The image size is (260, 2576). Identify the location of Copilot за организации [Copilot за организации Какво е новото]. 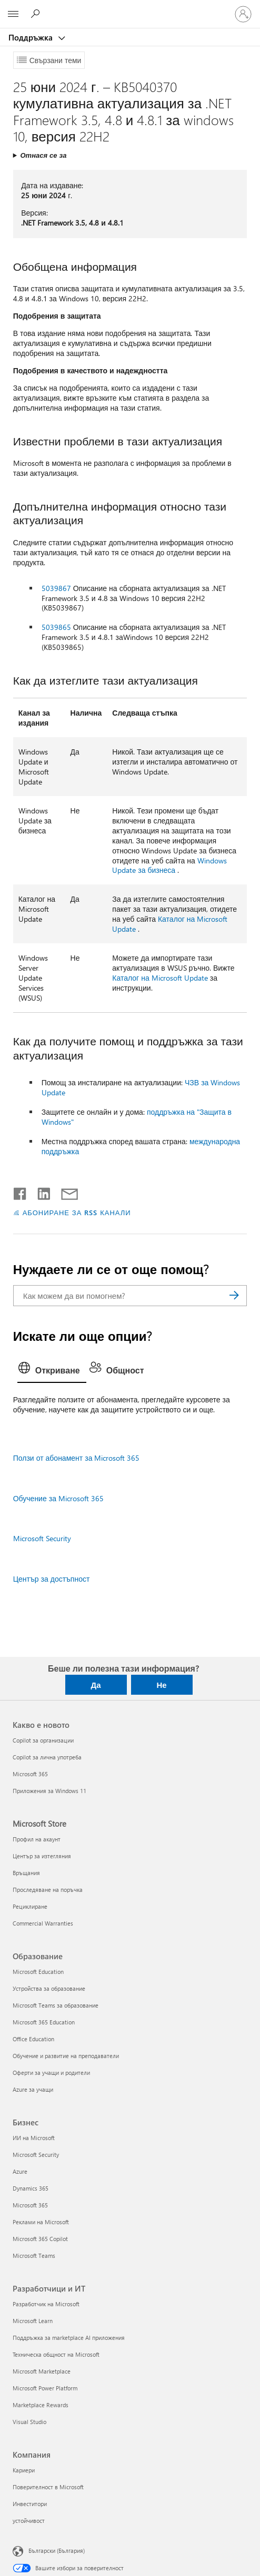
(43, 1740).